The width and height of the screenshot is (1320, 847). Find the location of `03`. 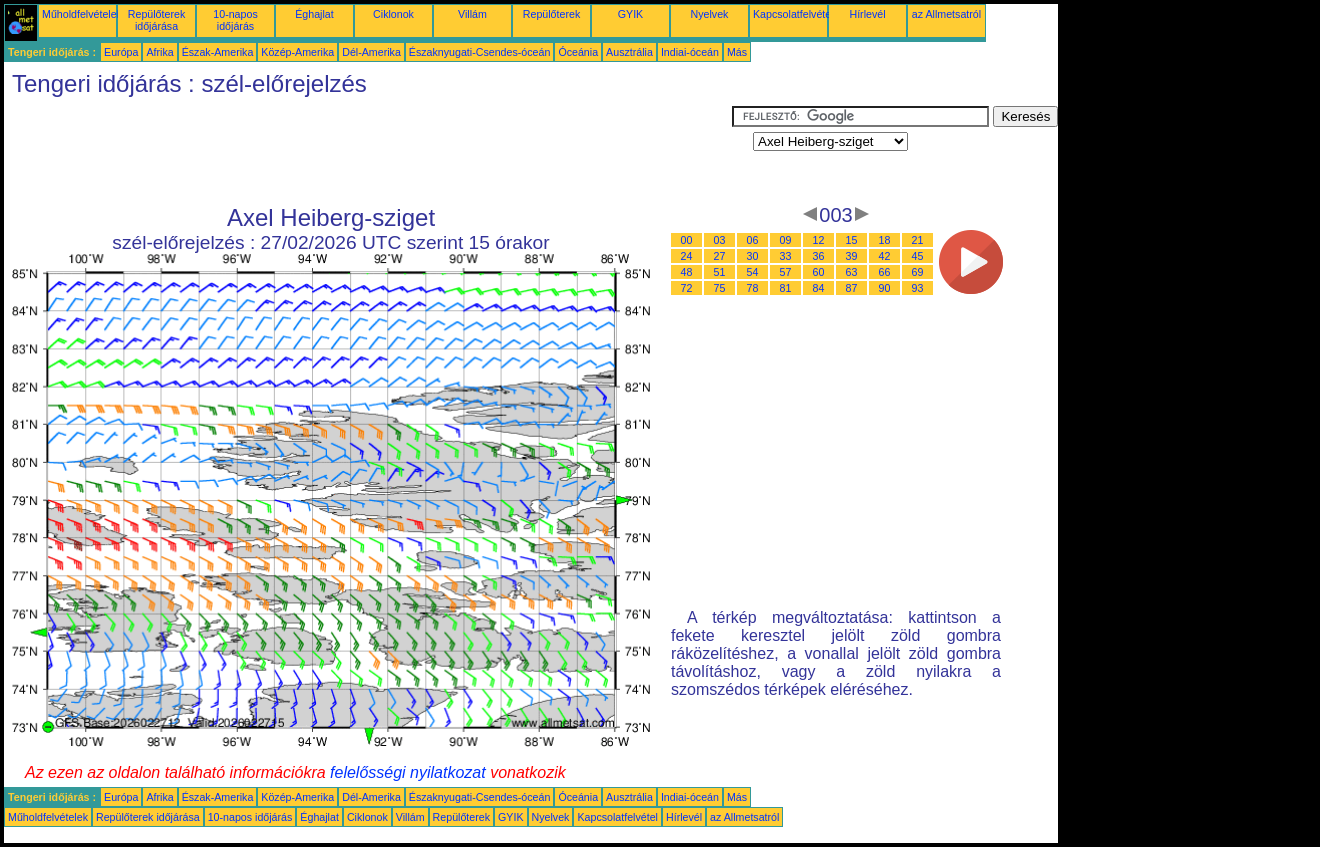

03 is located at coordinates (720, 240).